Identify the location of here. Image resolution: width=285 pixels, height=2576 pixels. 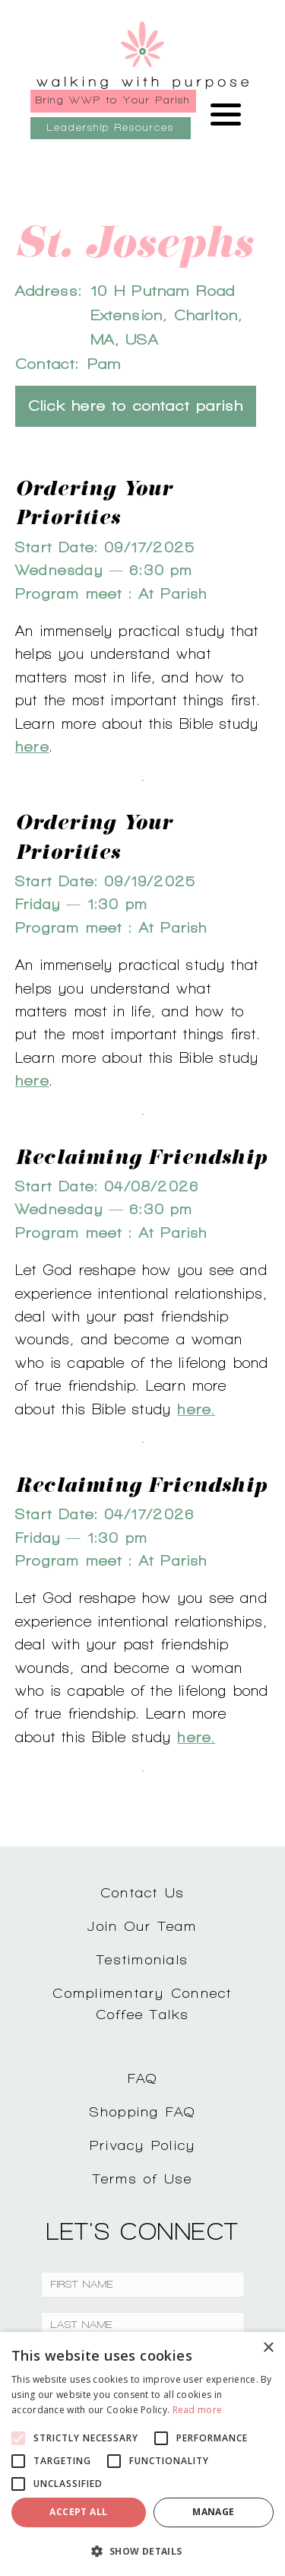
(32, 746).